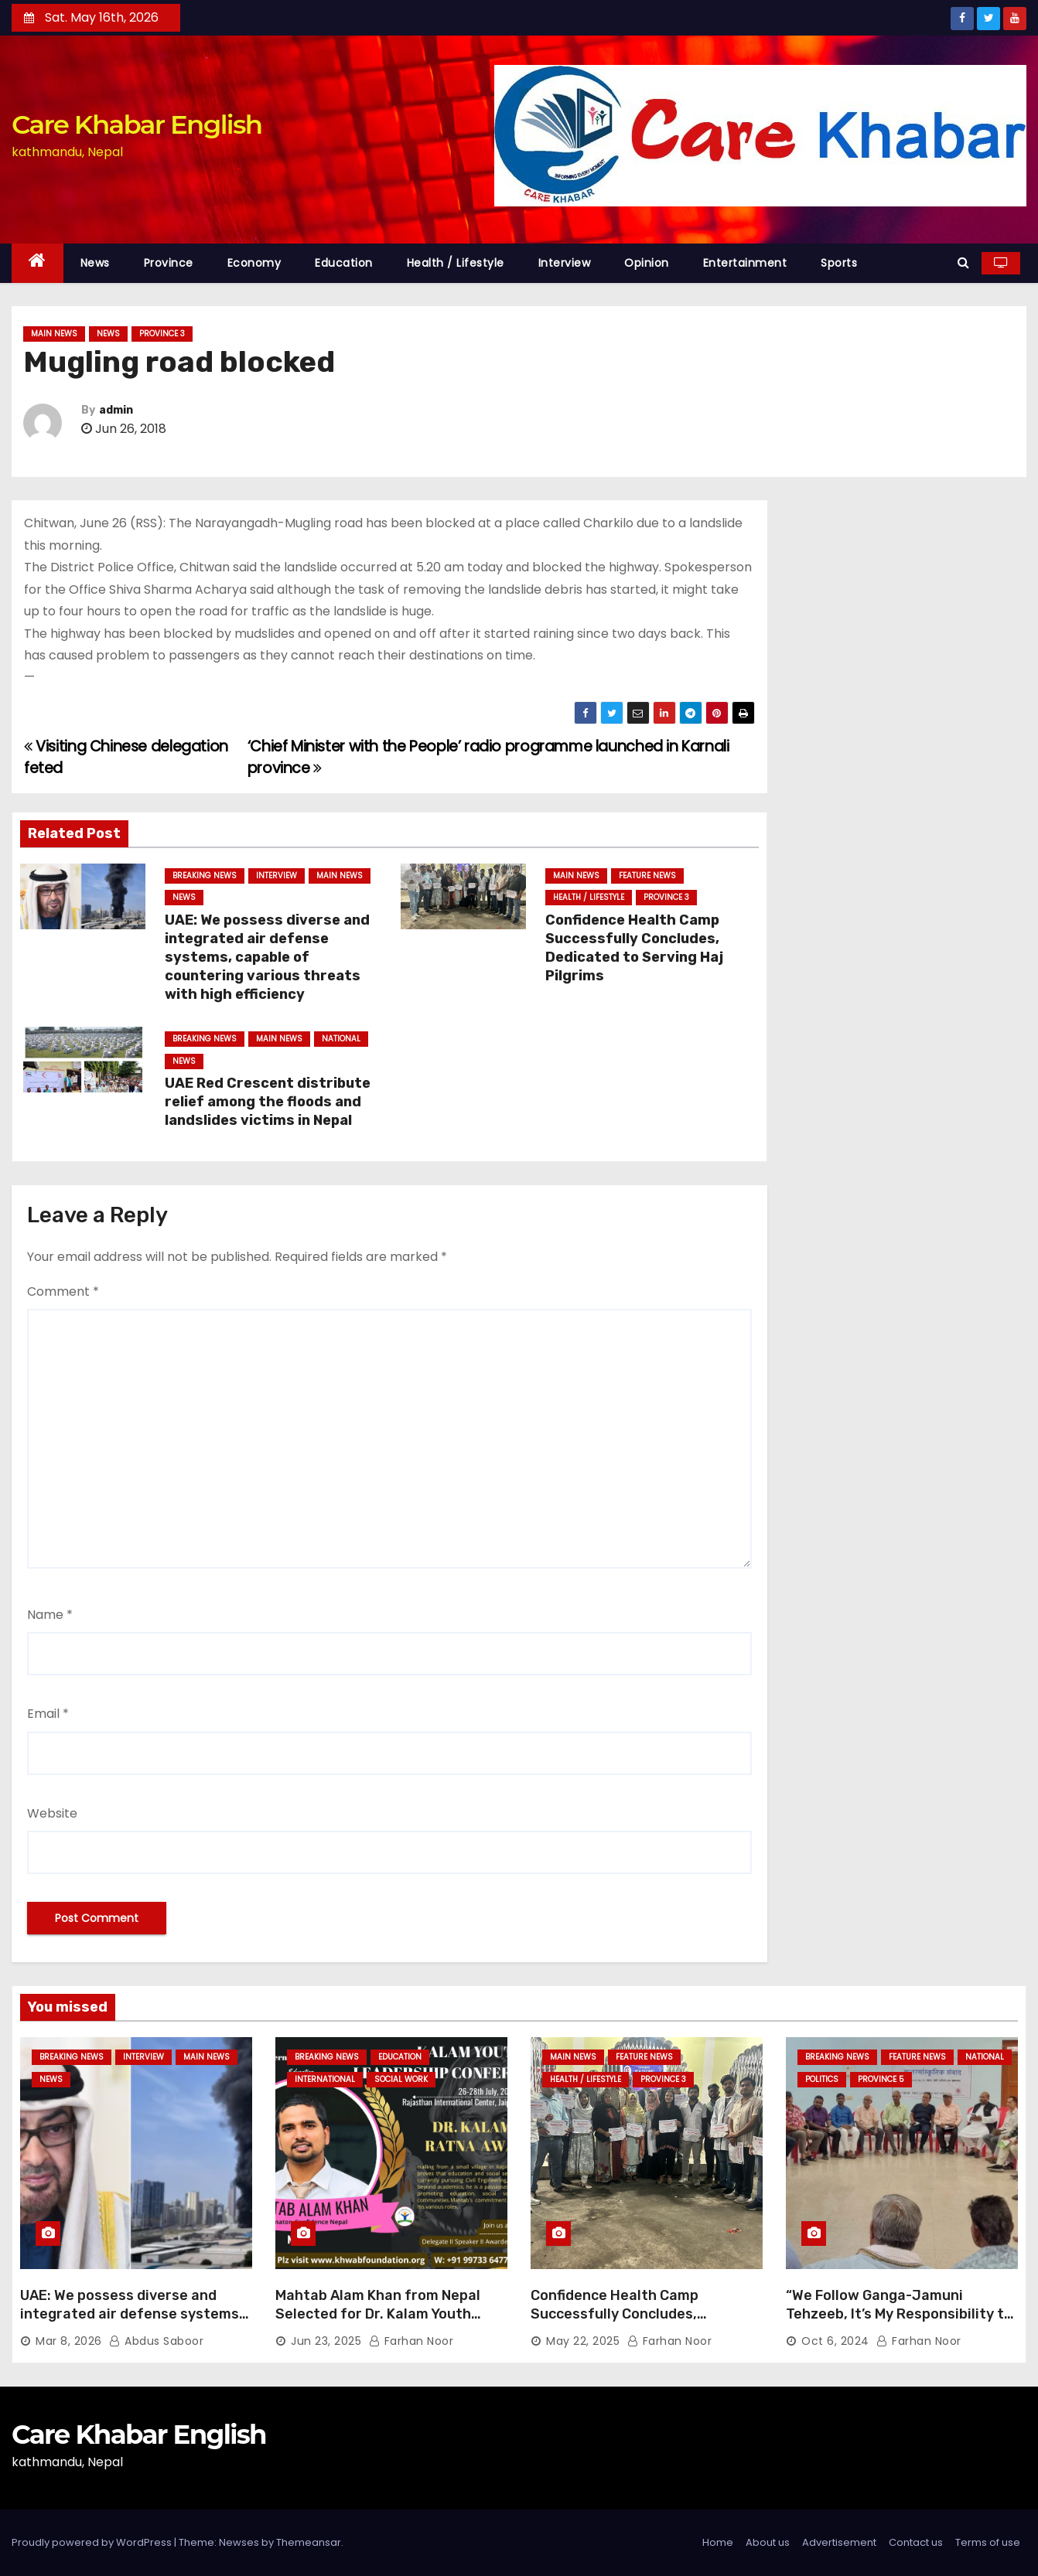 The image size is (1038, 2576). I want to click on National, so click(341, 1038).